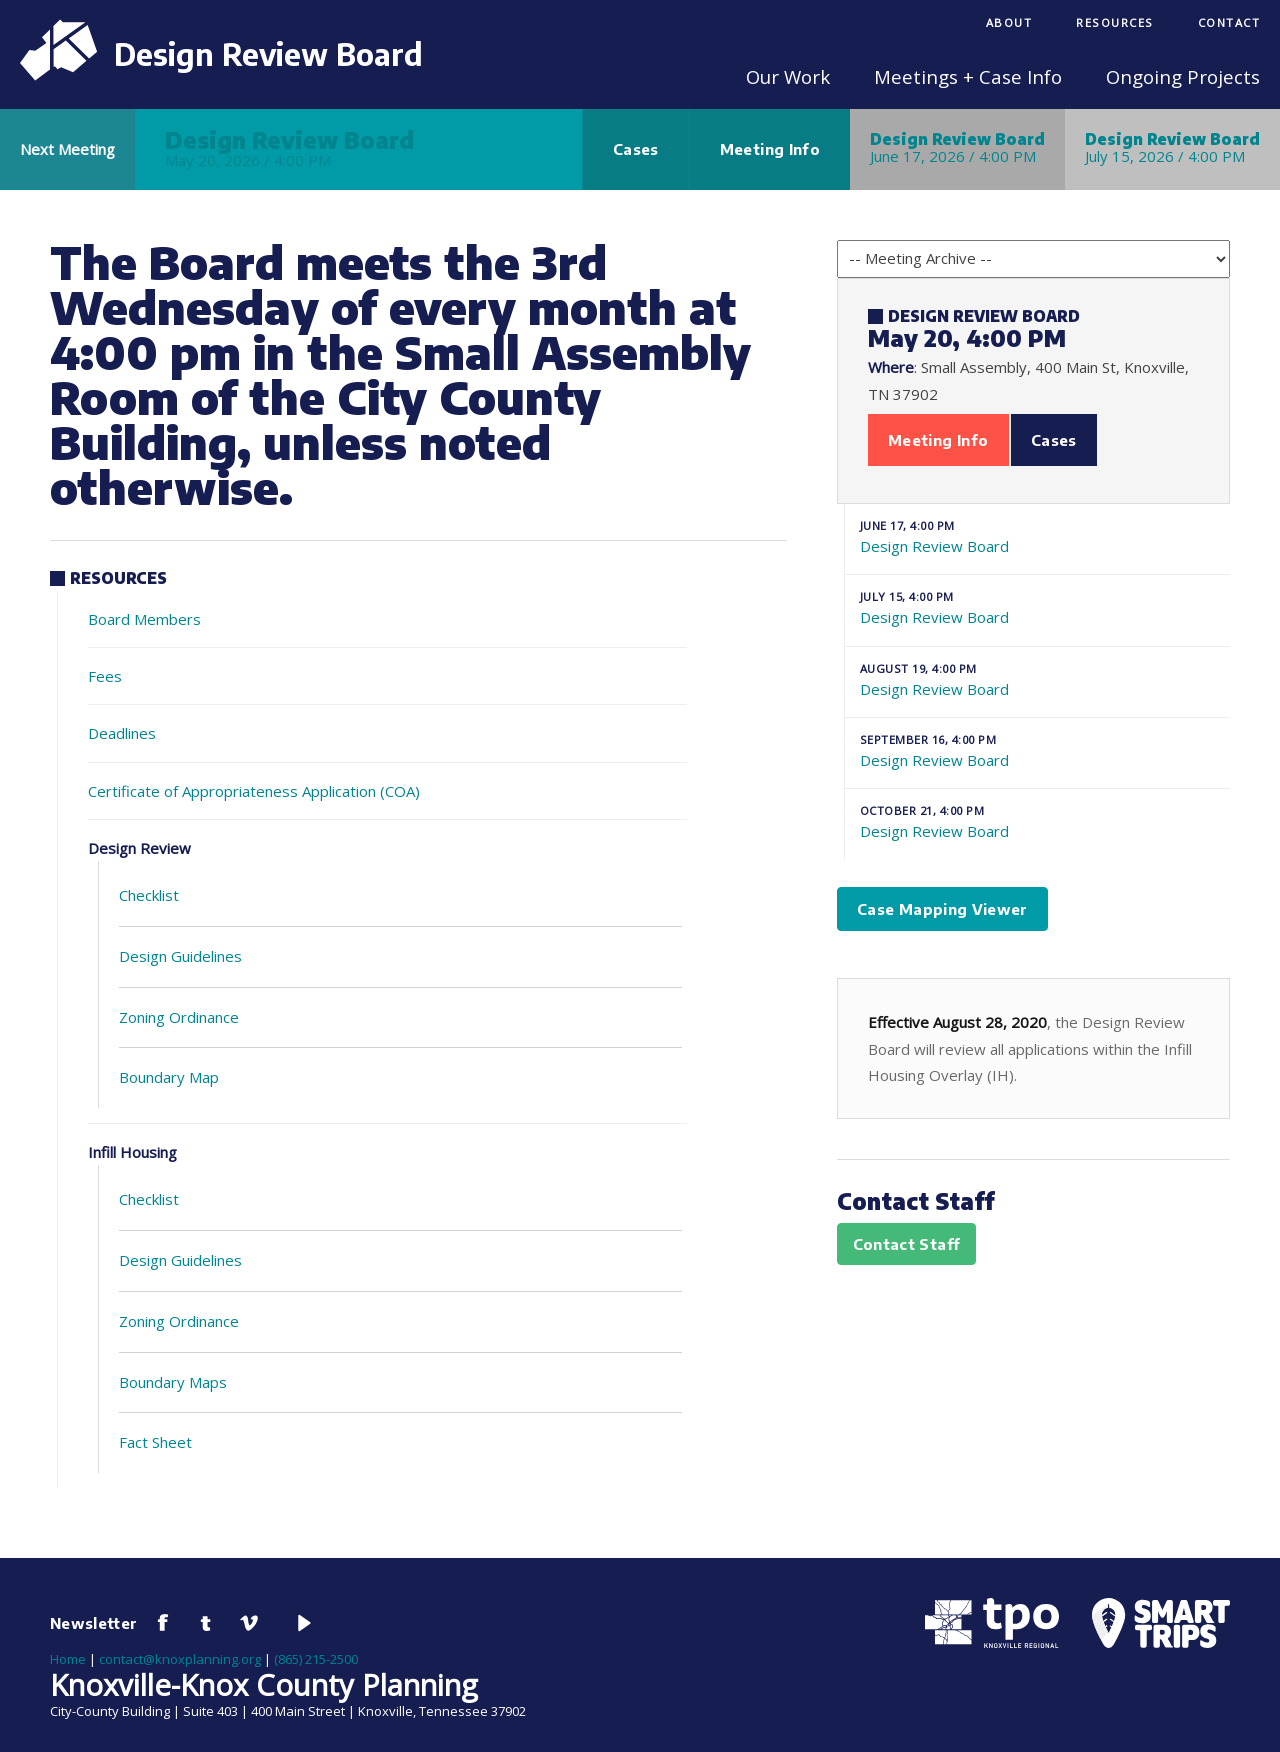 The image size is (1280, 1752). I want to click on Meeting Info, so click(770, 149).